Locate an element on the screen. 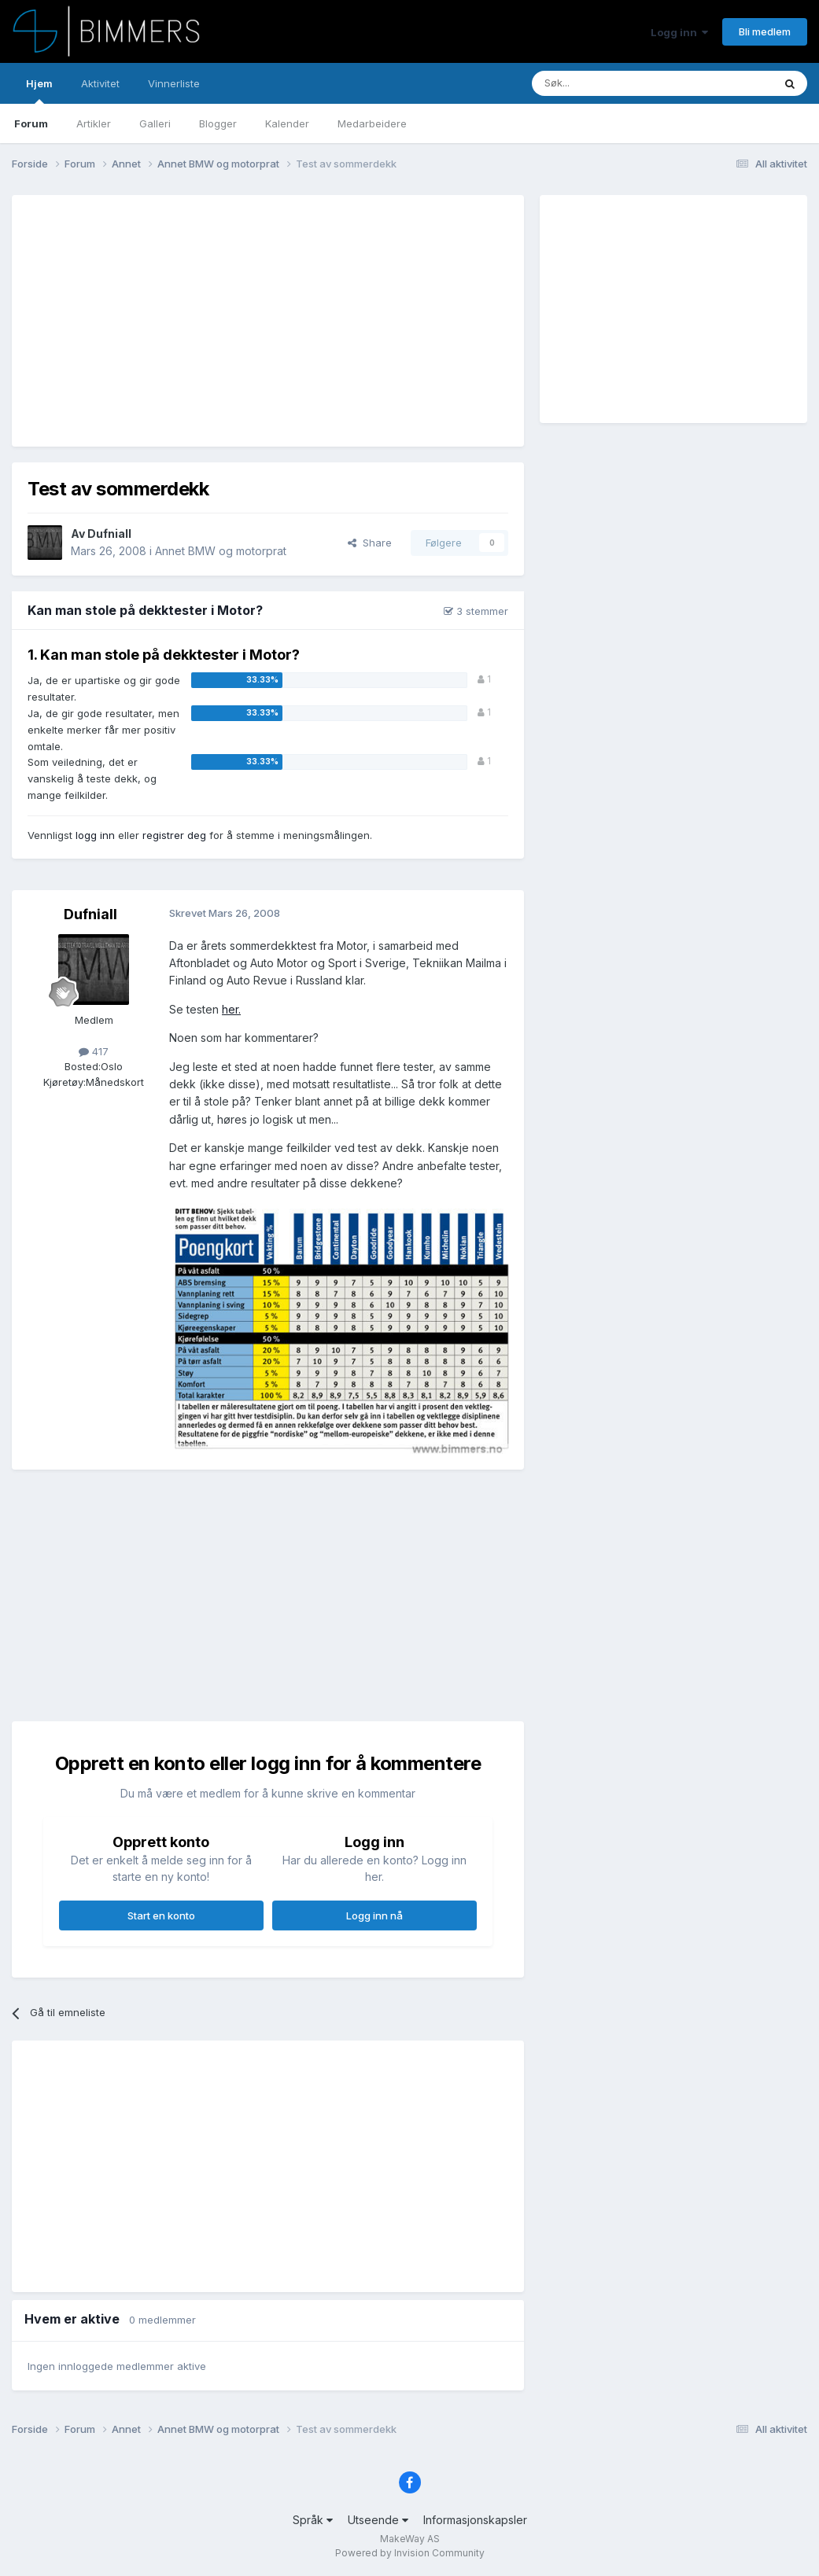 Image resolution: width=819 pixels, height=2576 pixels. [Advertisement] is located at coordinates (212, 321).